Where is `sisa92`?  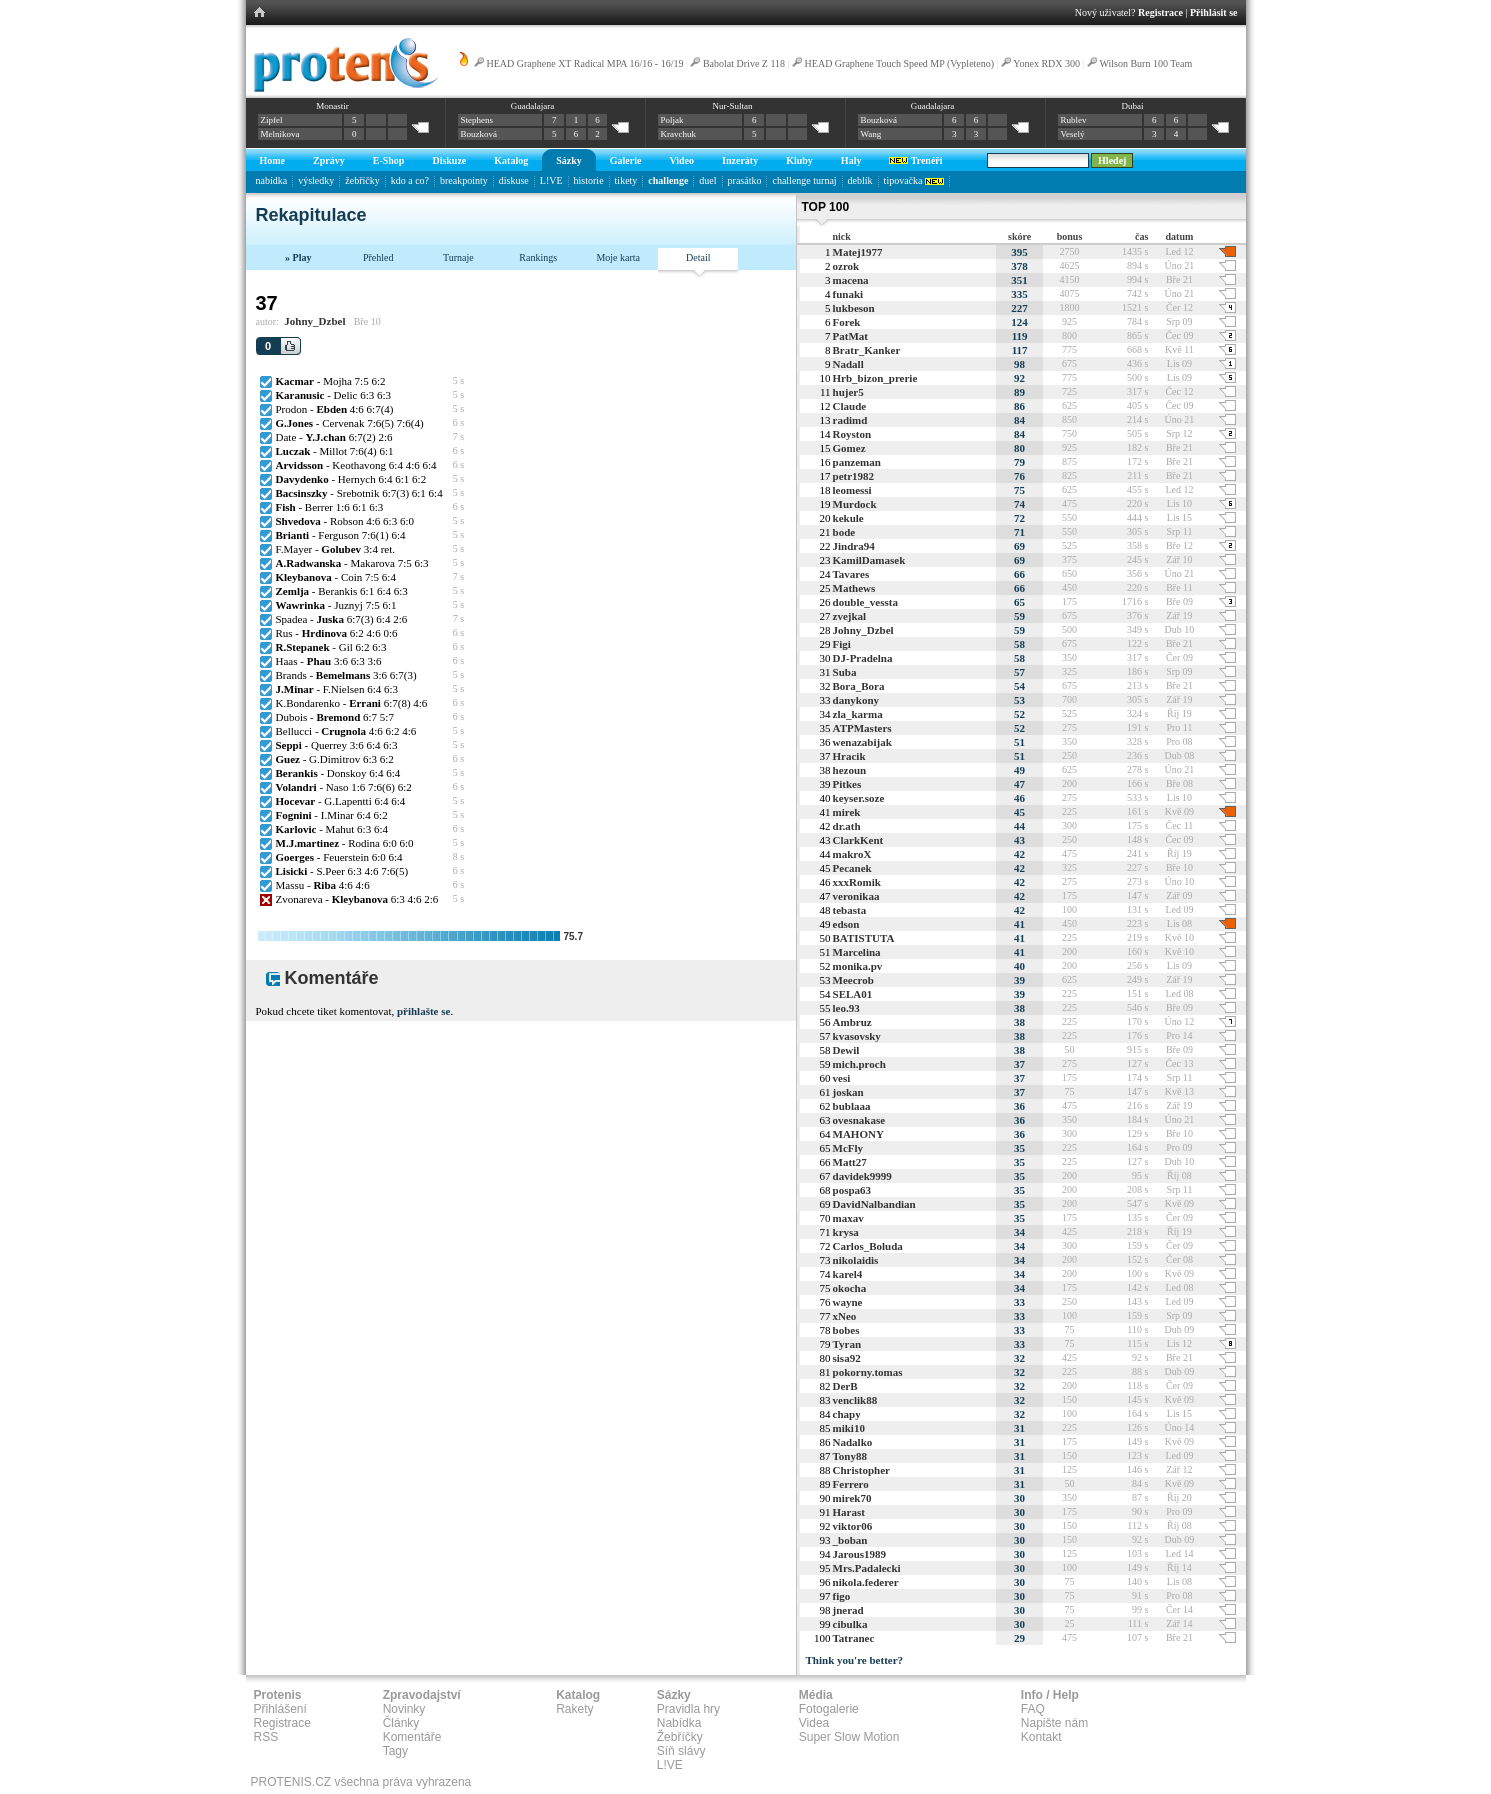
sisa92 is located at coordinates (847, 1358).